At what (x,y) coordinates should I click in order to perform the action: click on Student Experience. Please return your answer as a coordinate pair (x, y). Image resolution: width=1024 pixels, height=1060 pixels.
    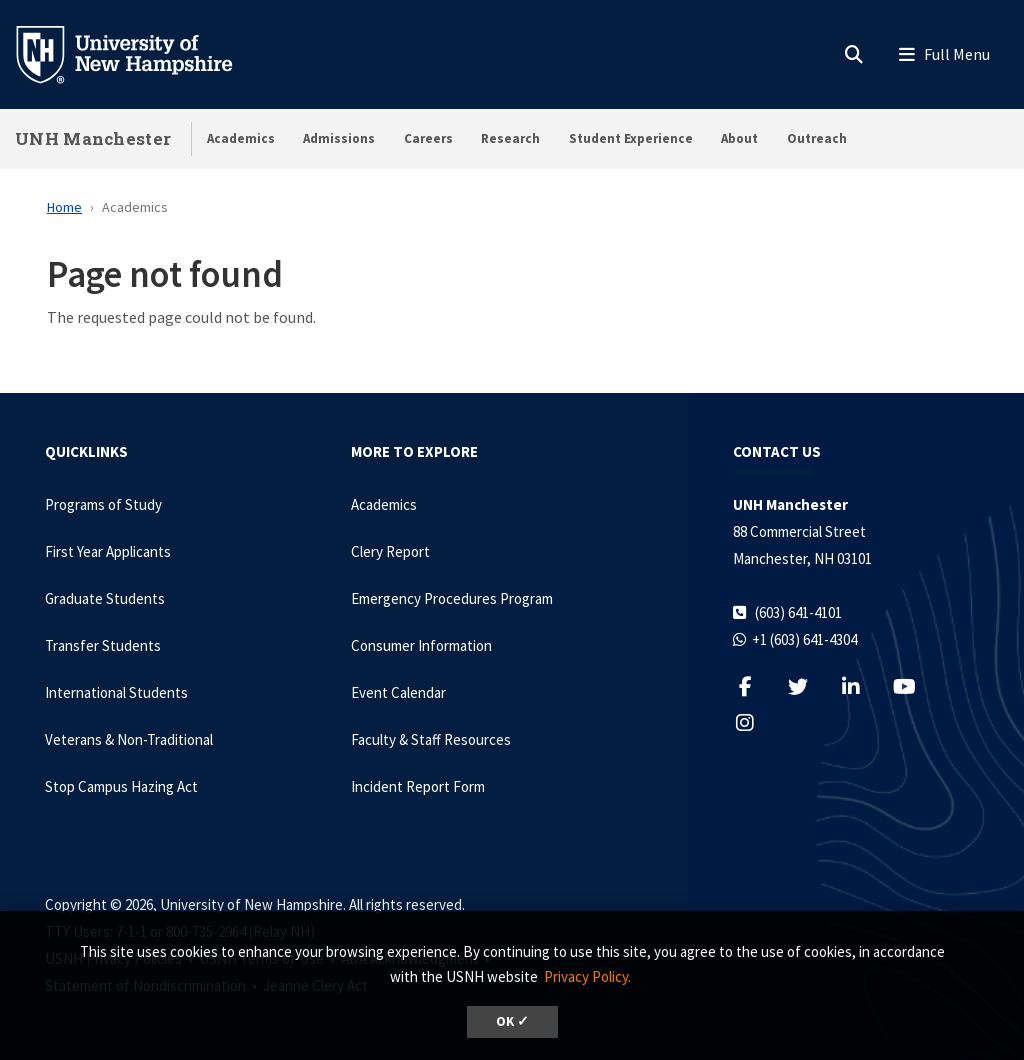
    Looking at the image, I should click on (631, 138).